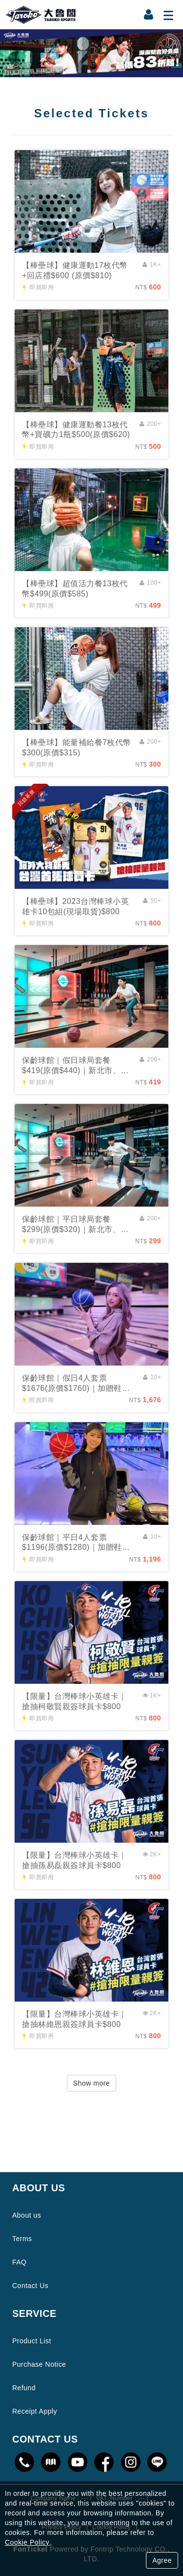 This screenshot has height=2576, width=183. I want to click on Product List, so click(31, 2341).